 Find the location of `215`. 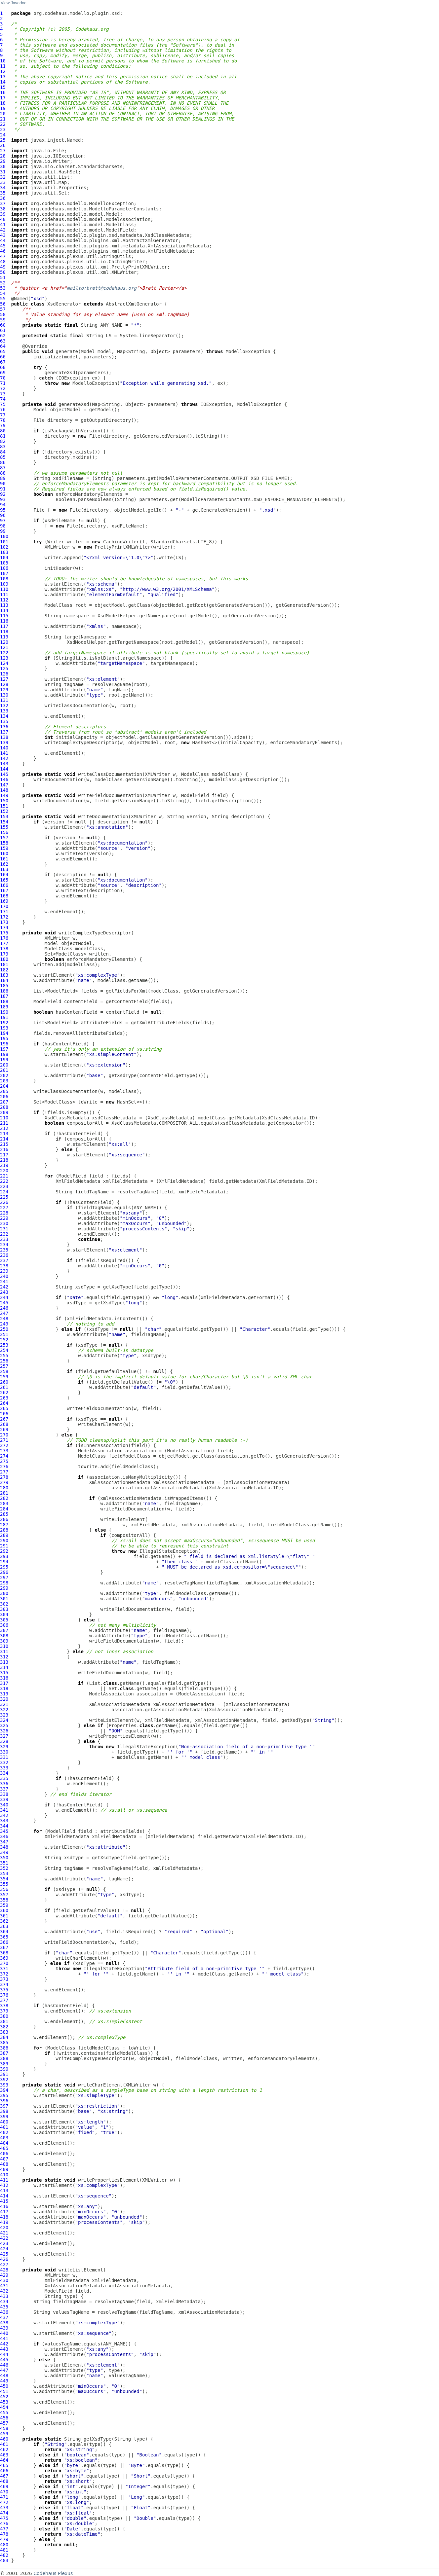

215 is located at coordinates (4, 1144).